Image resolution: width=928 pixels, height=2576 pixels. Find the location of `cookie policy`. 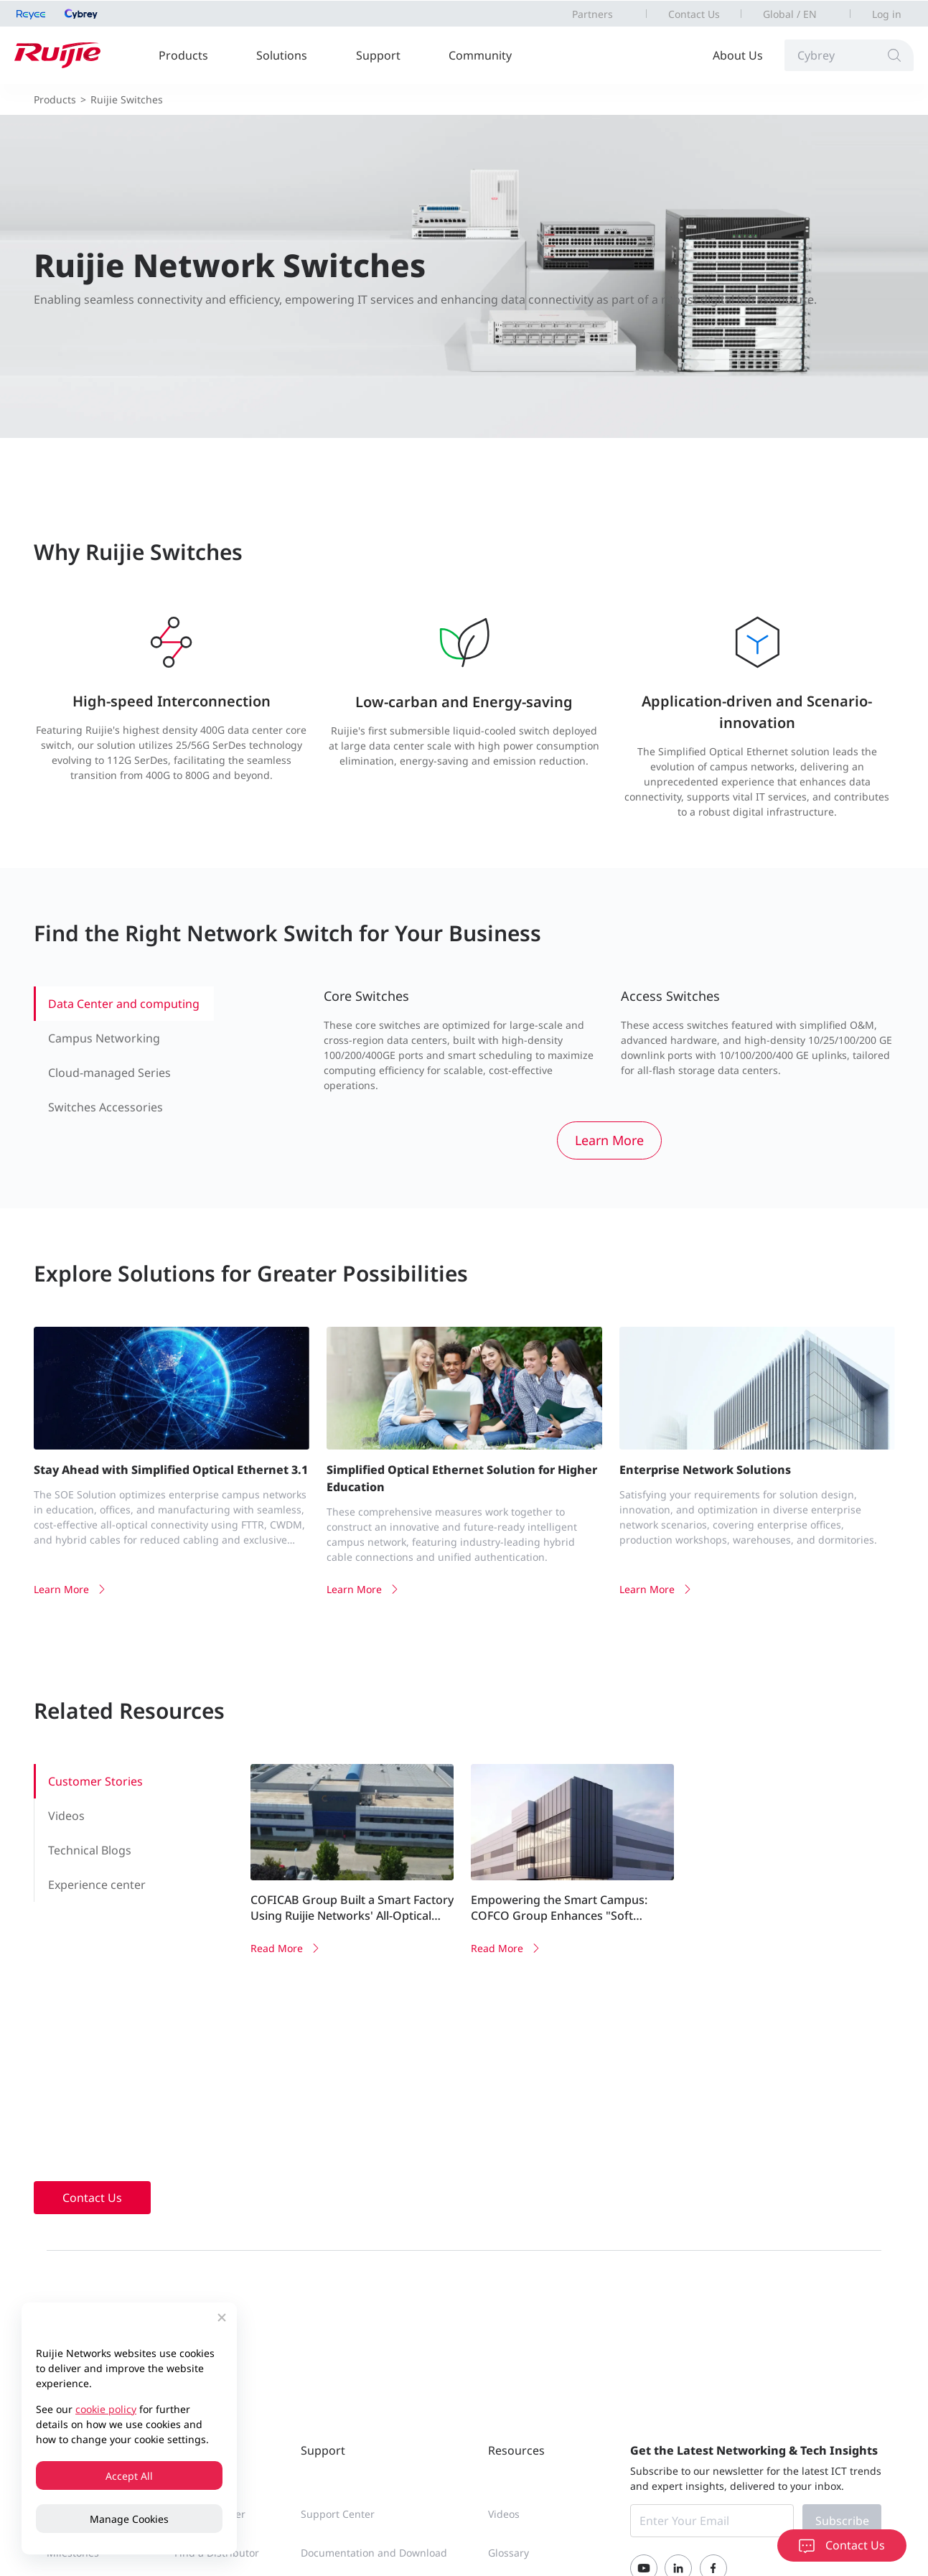

cookie policy is located at coordinates (105, 2409).